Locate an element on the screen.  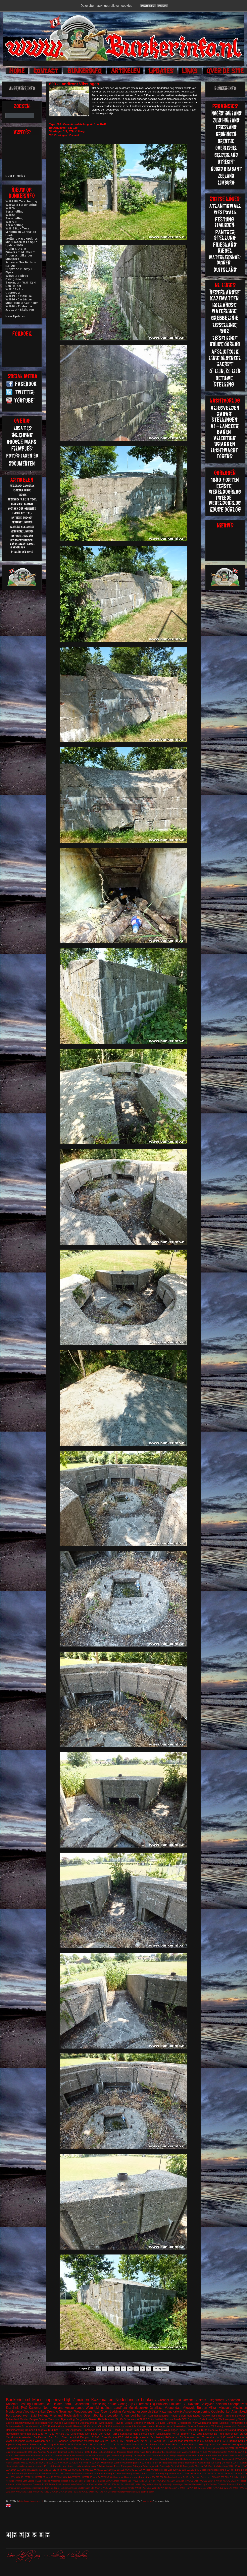
608 is located at coordinates (30, 2452).